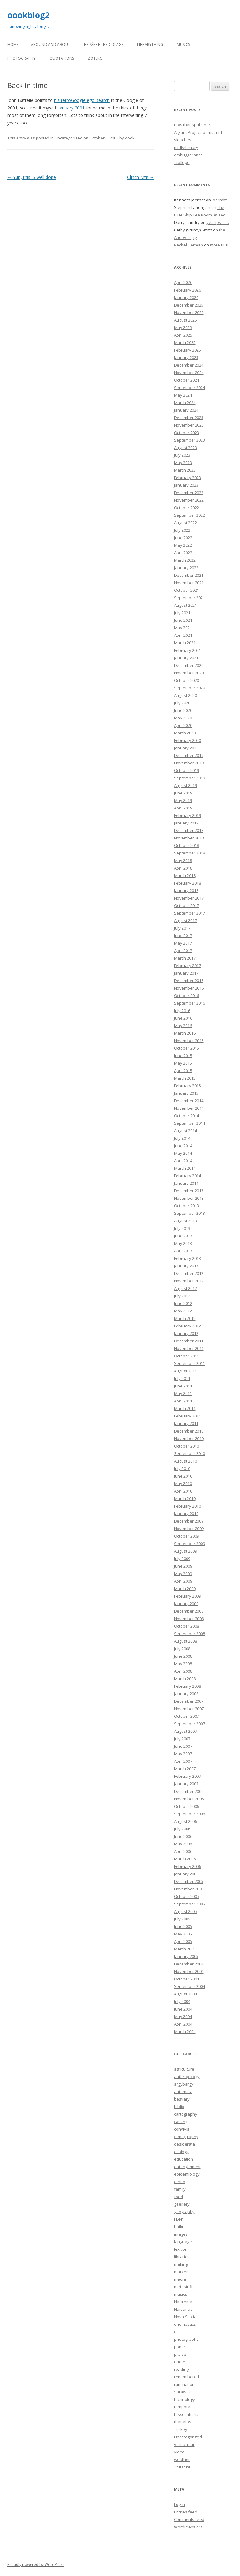 This screenshot has height=2576, width=240. I want to click on June 2007, so click(183, 1746).